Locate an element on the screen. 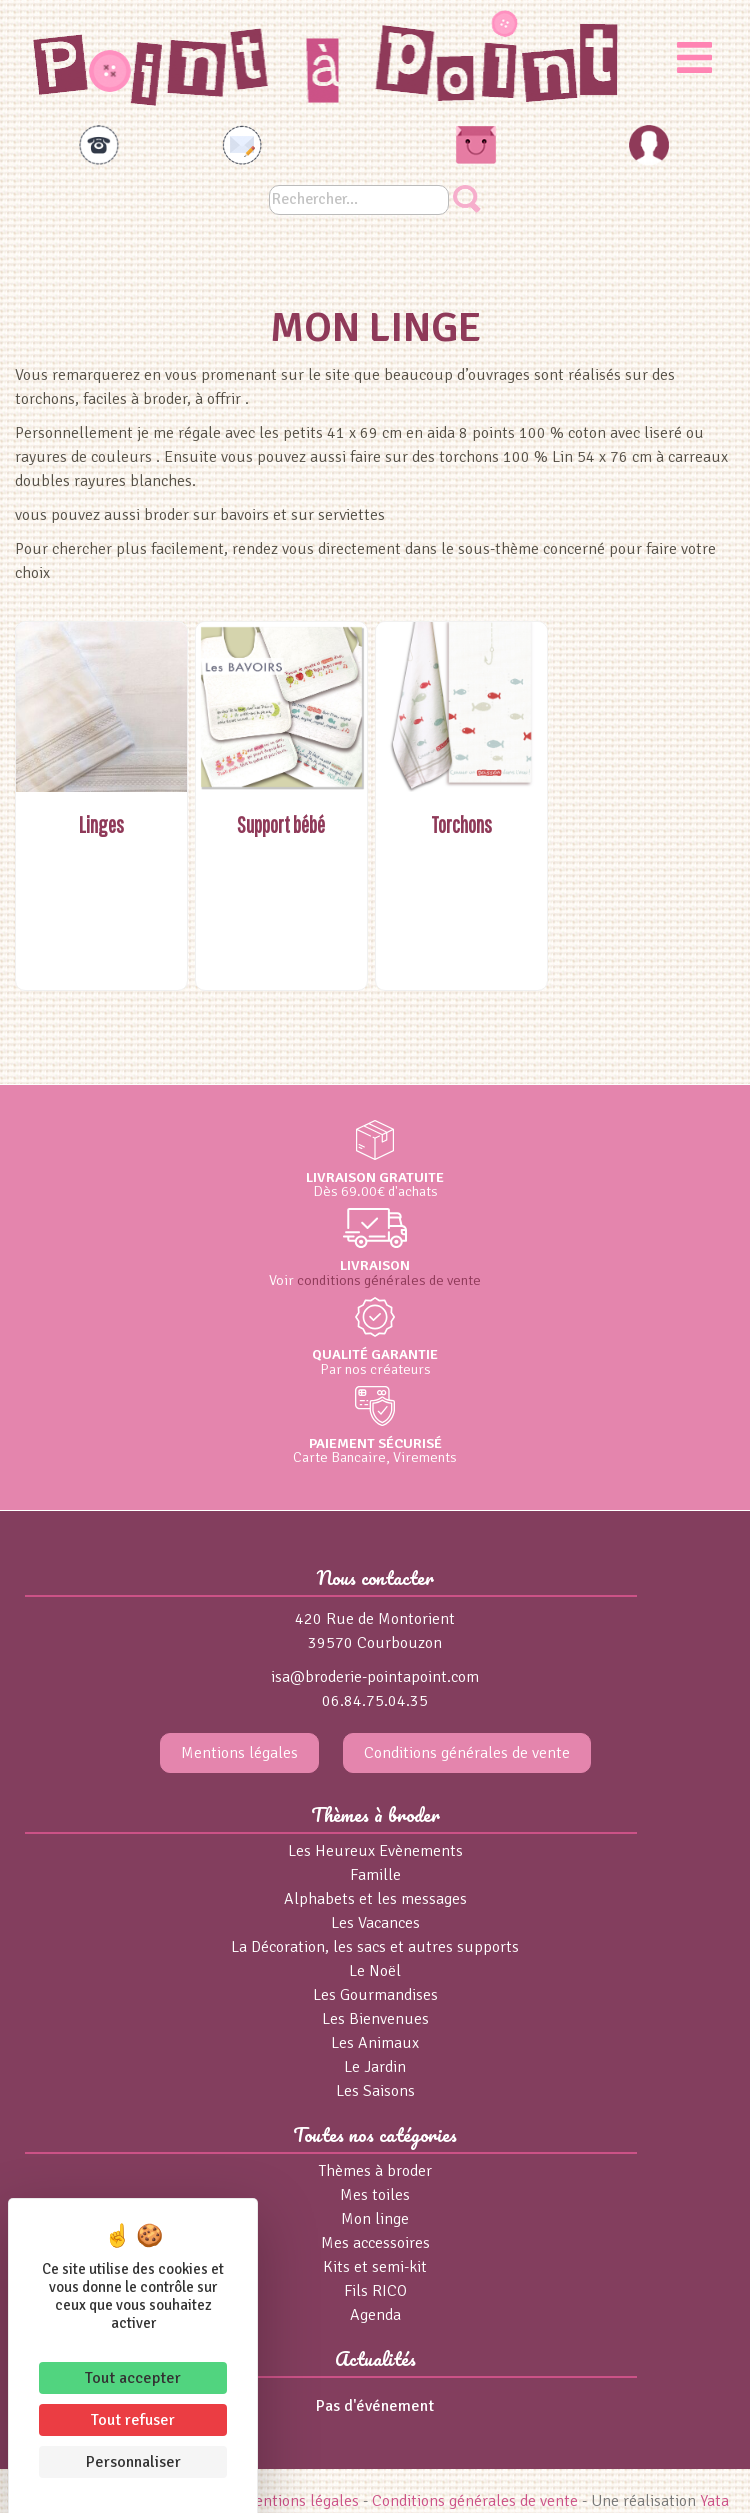 Image resolution: width=750 pixels, height=2513 pixels. Personnaliser [Personnaliser (fenêtre modale)] is located at coordinates (133, 2462).